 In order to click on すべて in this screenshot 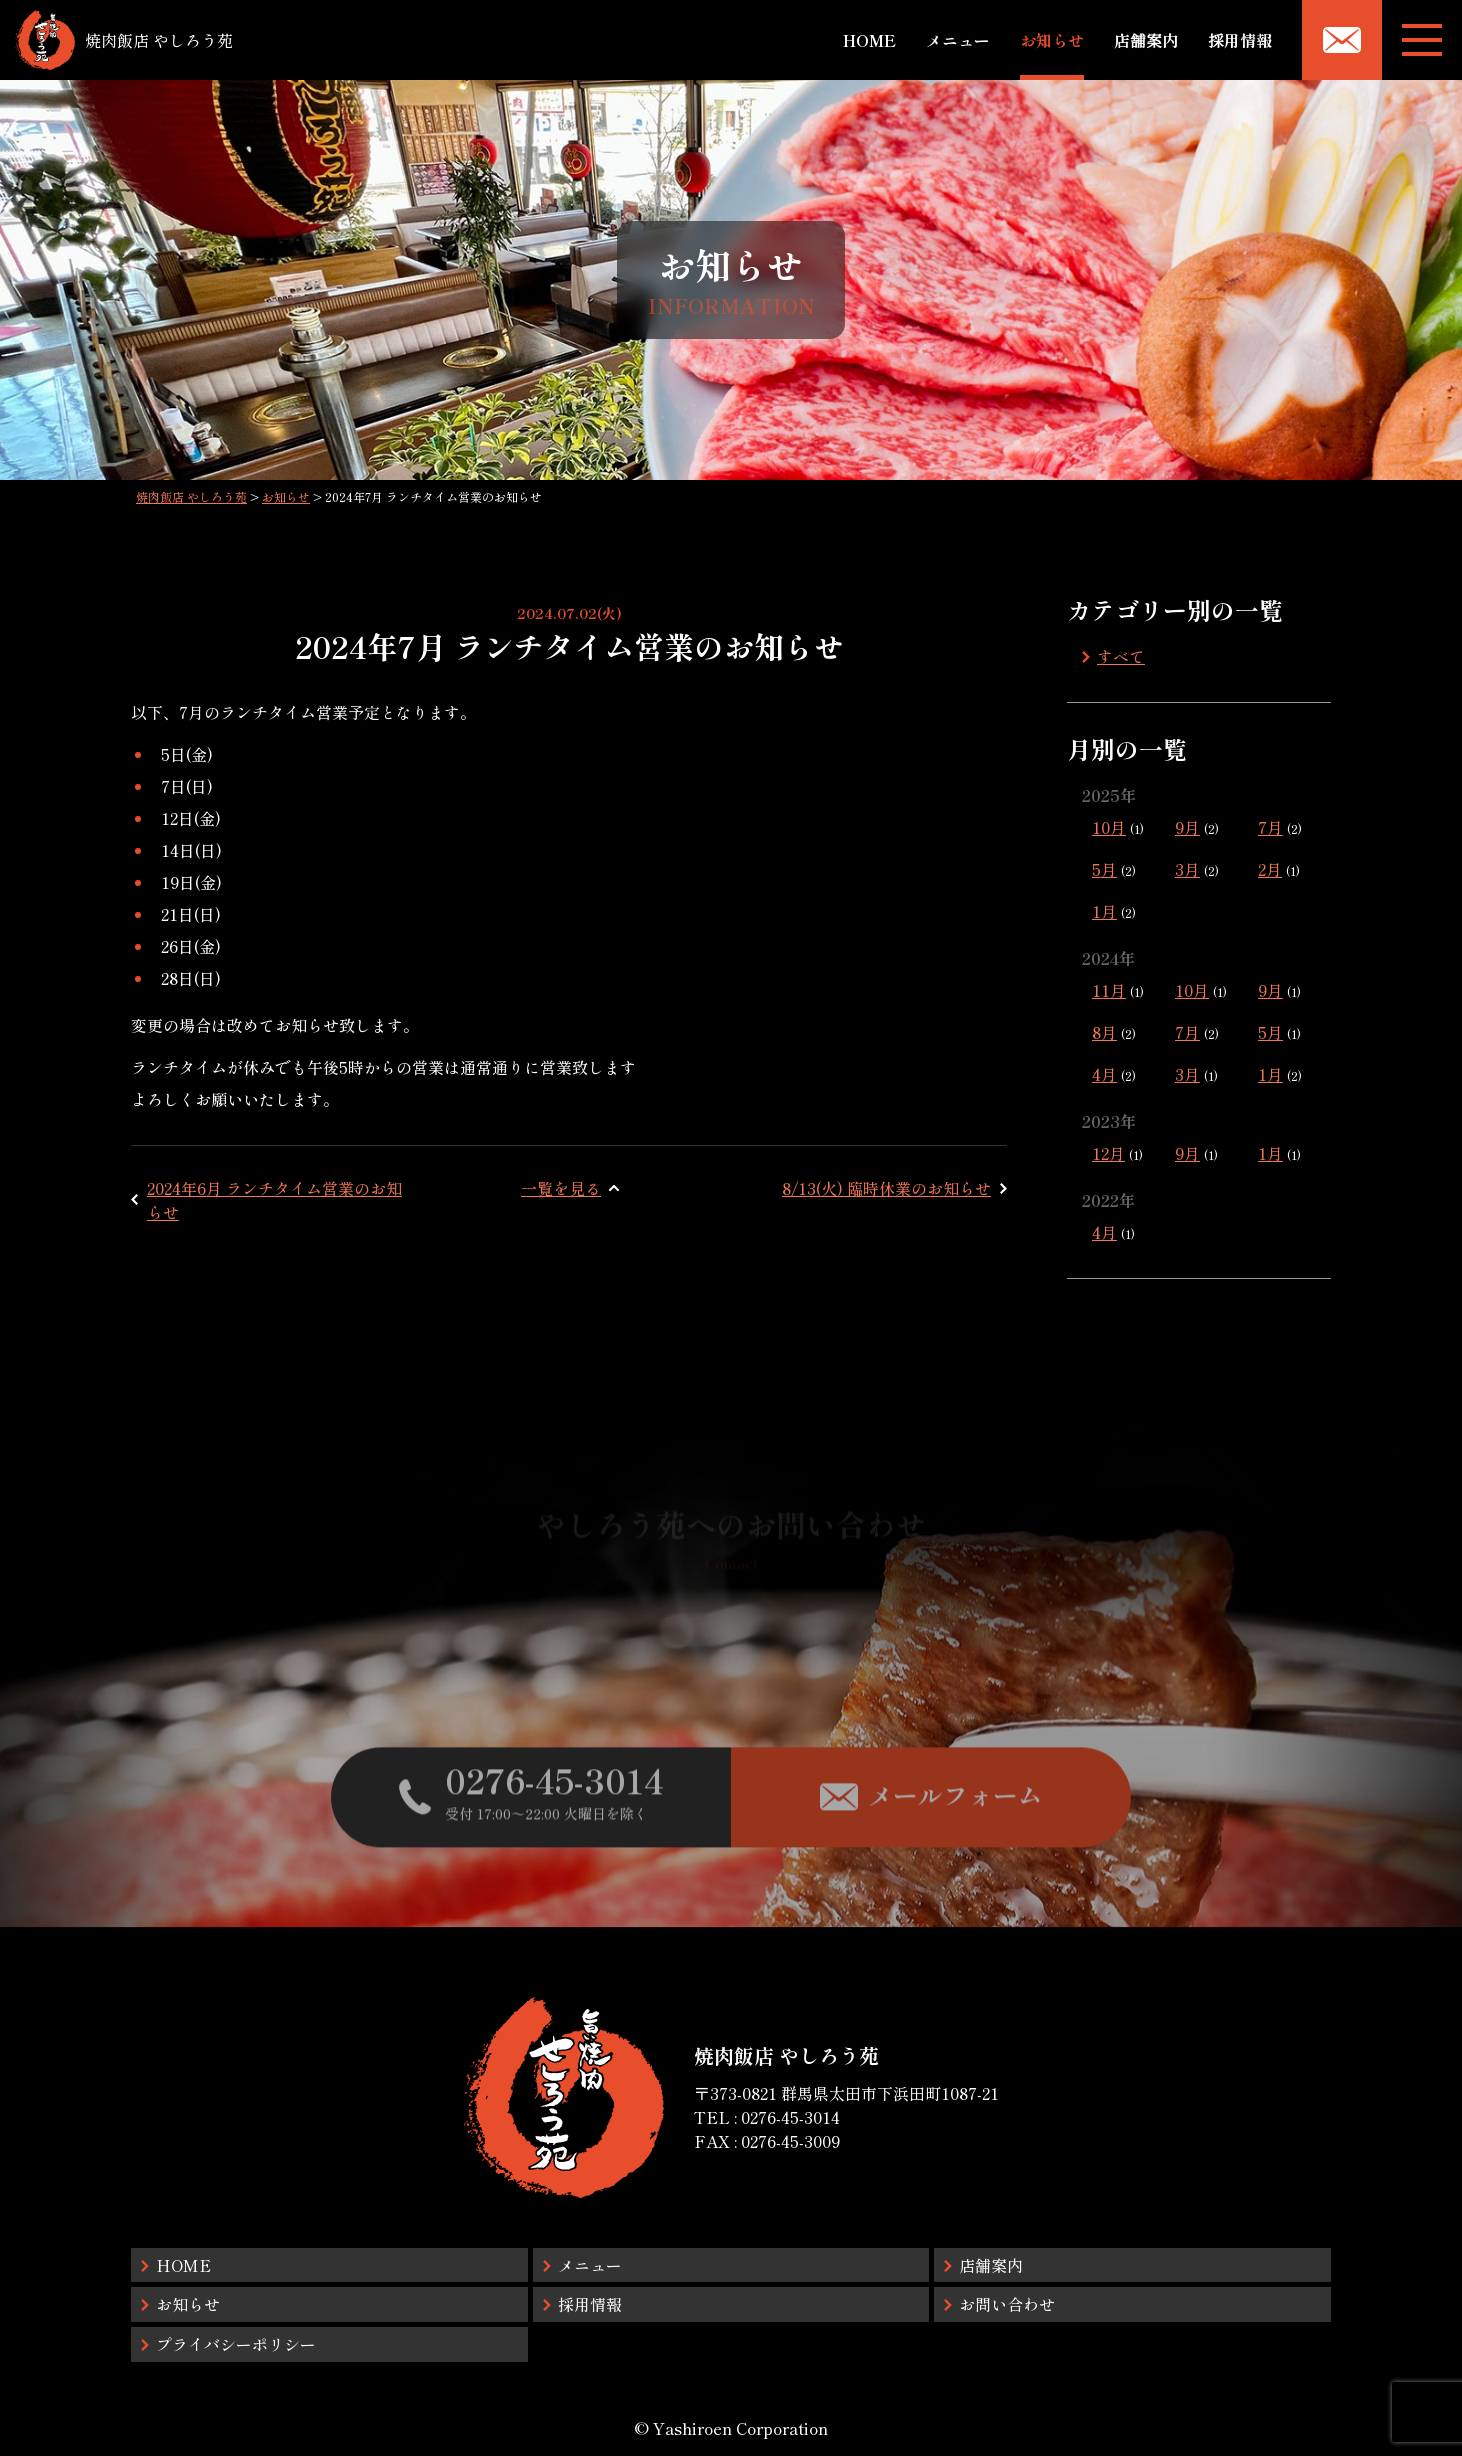, I will do `click(1121, 656)`.